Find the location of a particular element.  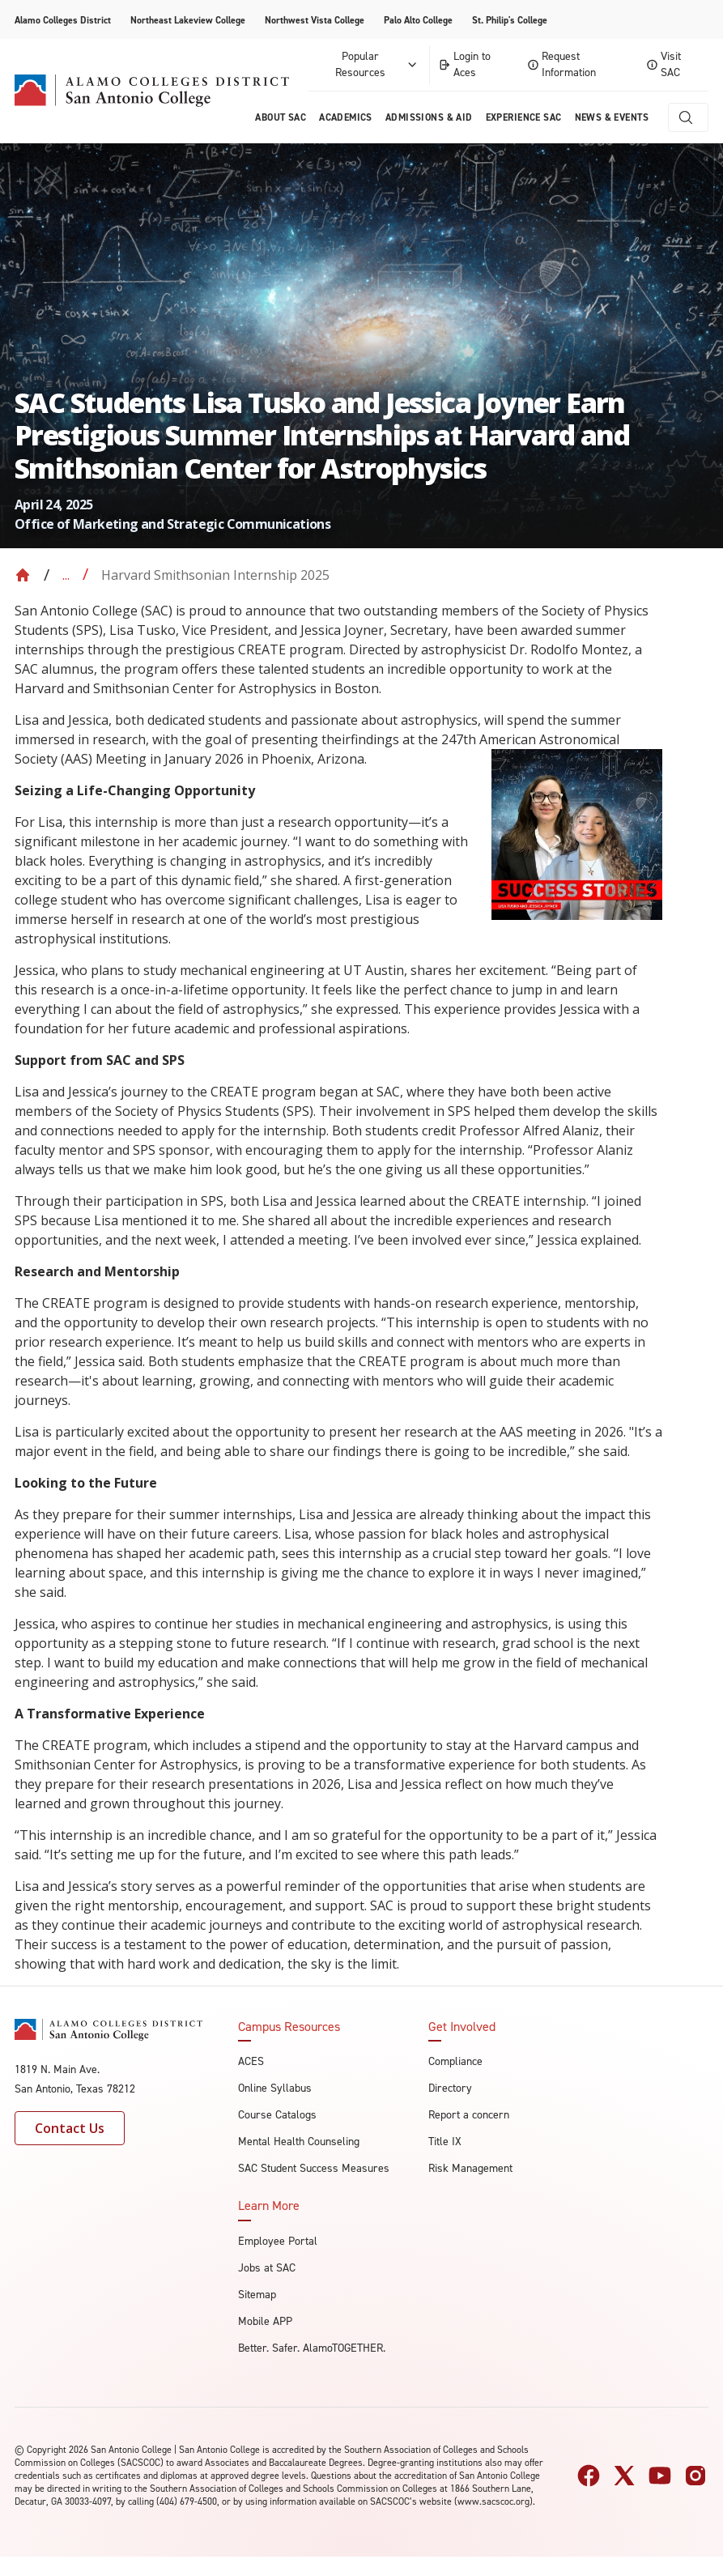

Directory is located at coordinates (450, 2088).